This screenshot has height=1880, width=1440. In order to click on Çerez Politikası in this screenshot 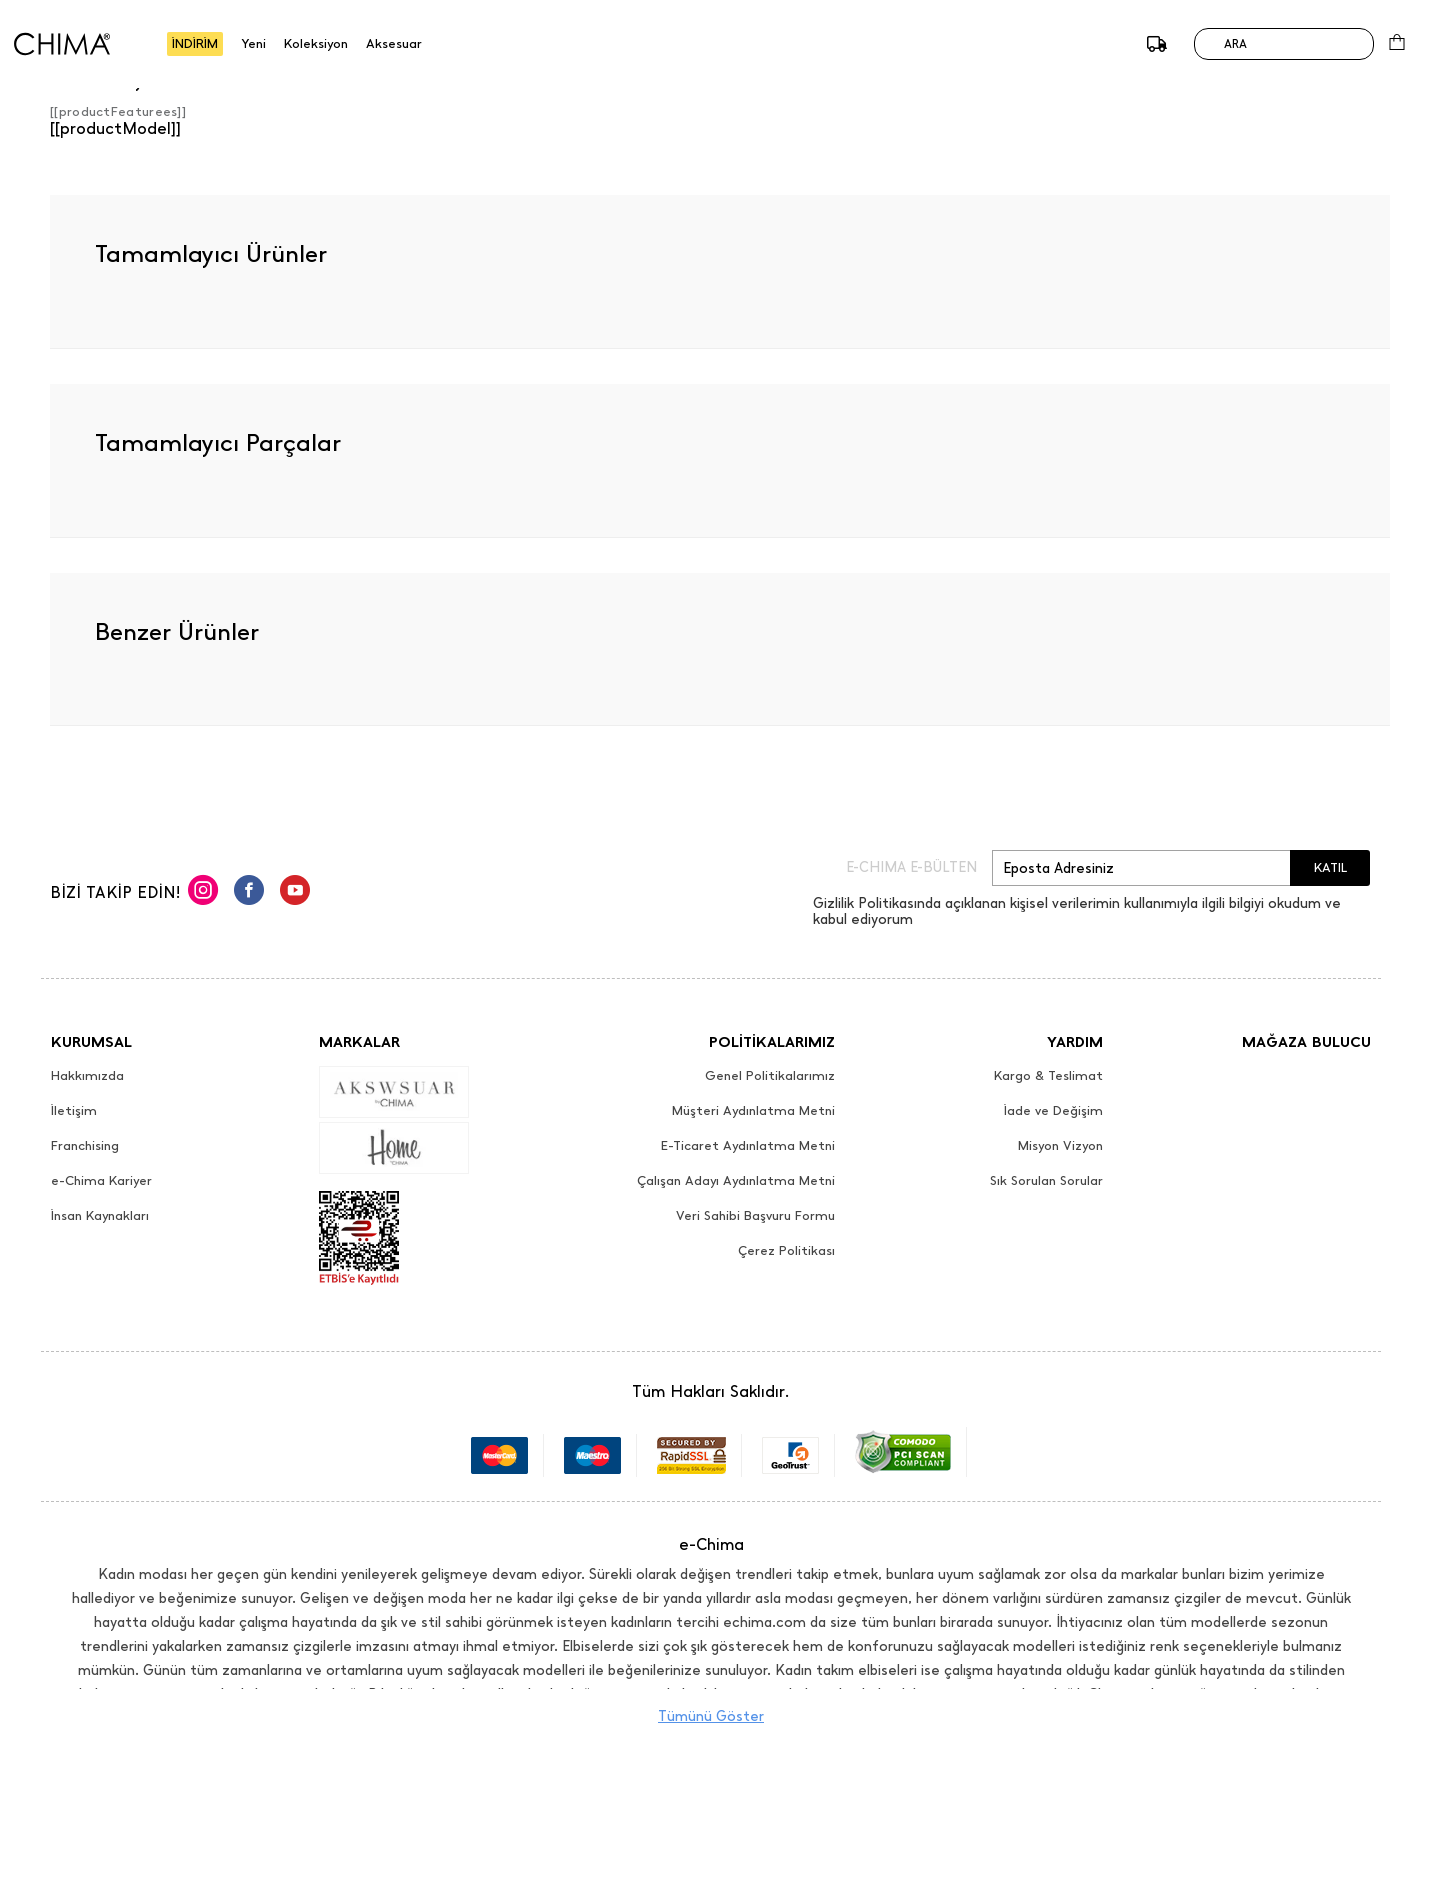, I will do `click(786, 1251)`.